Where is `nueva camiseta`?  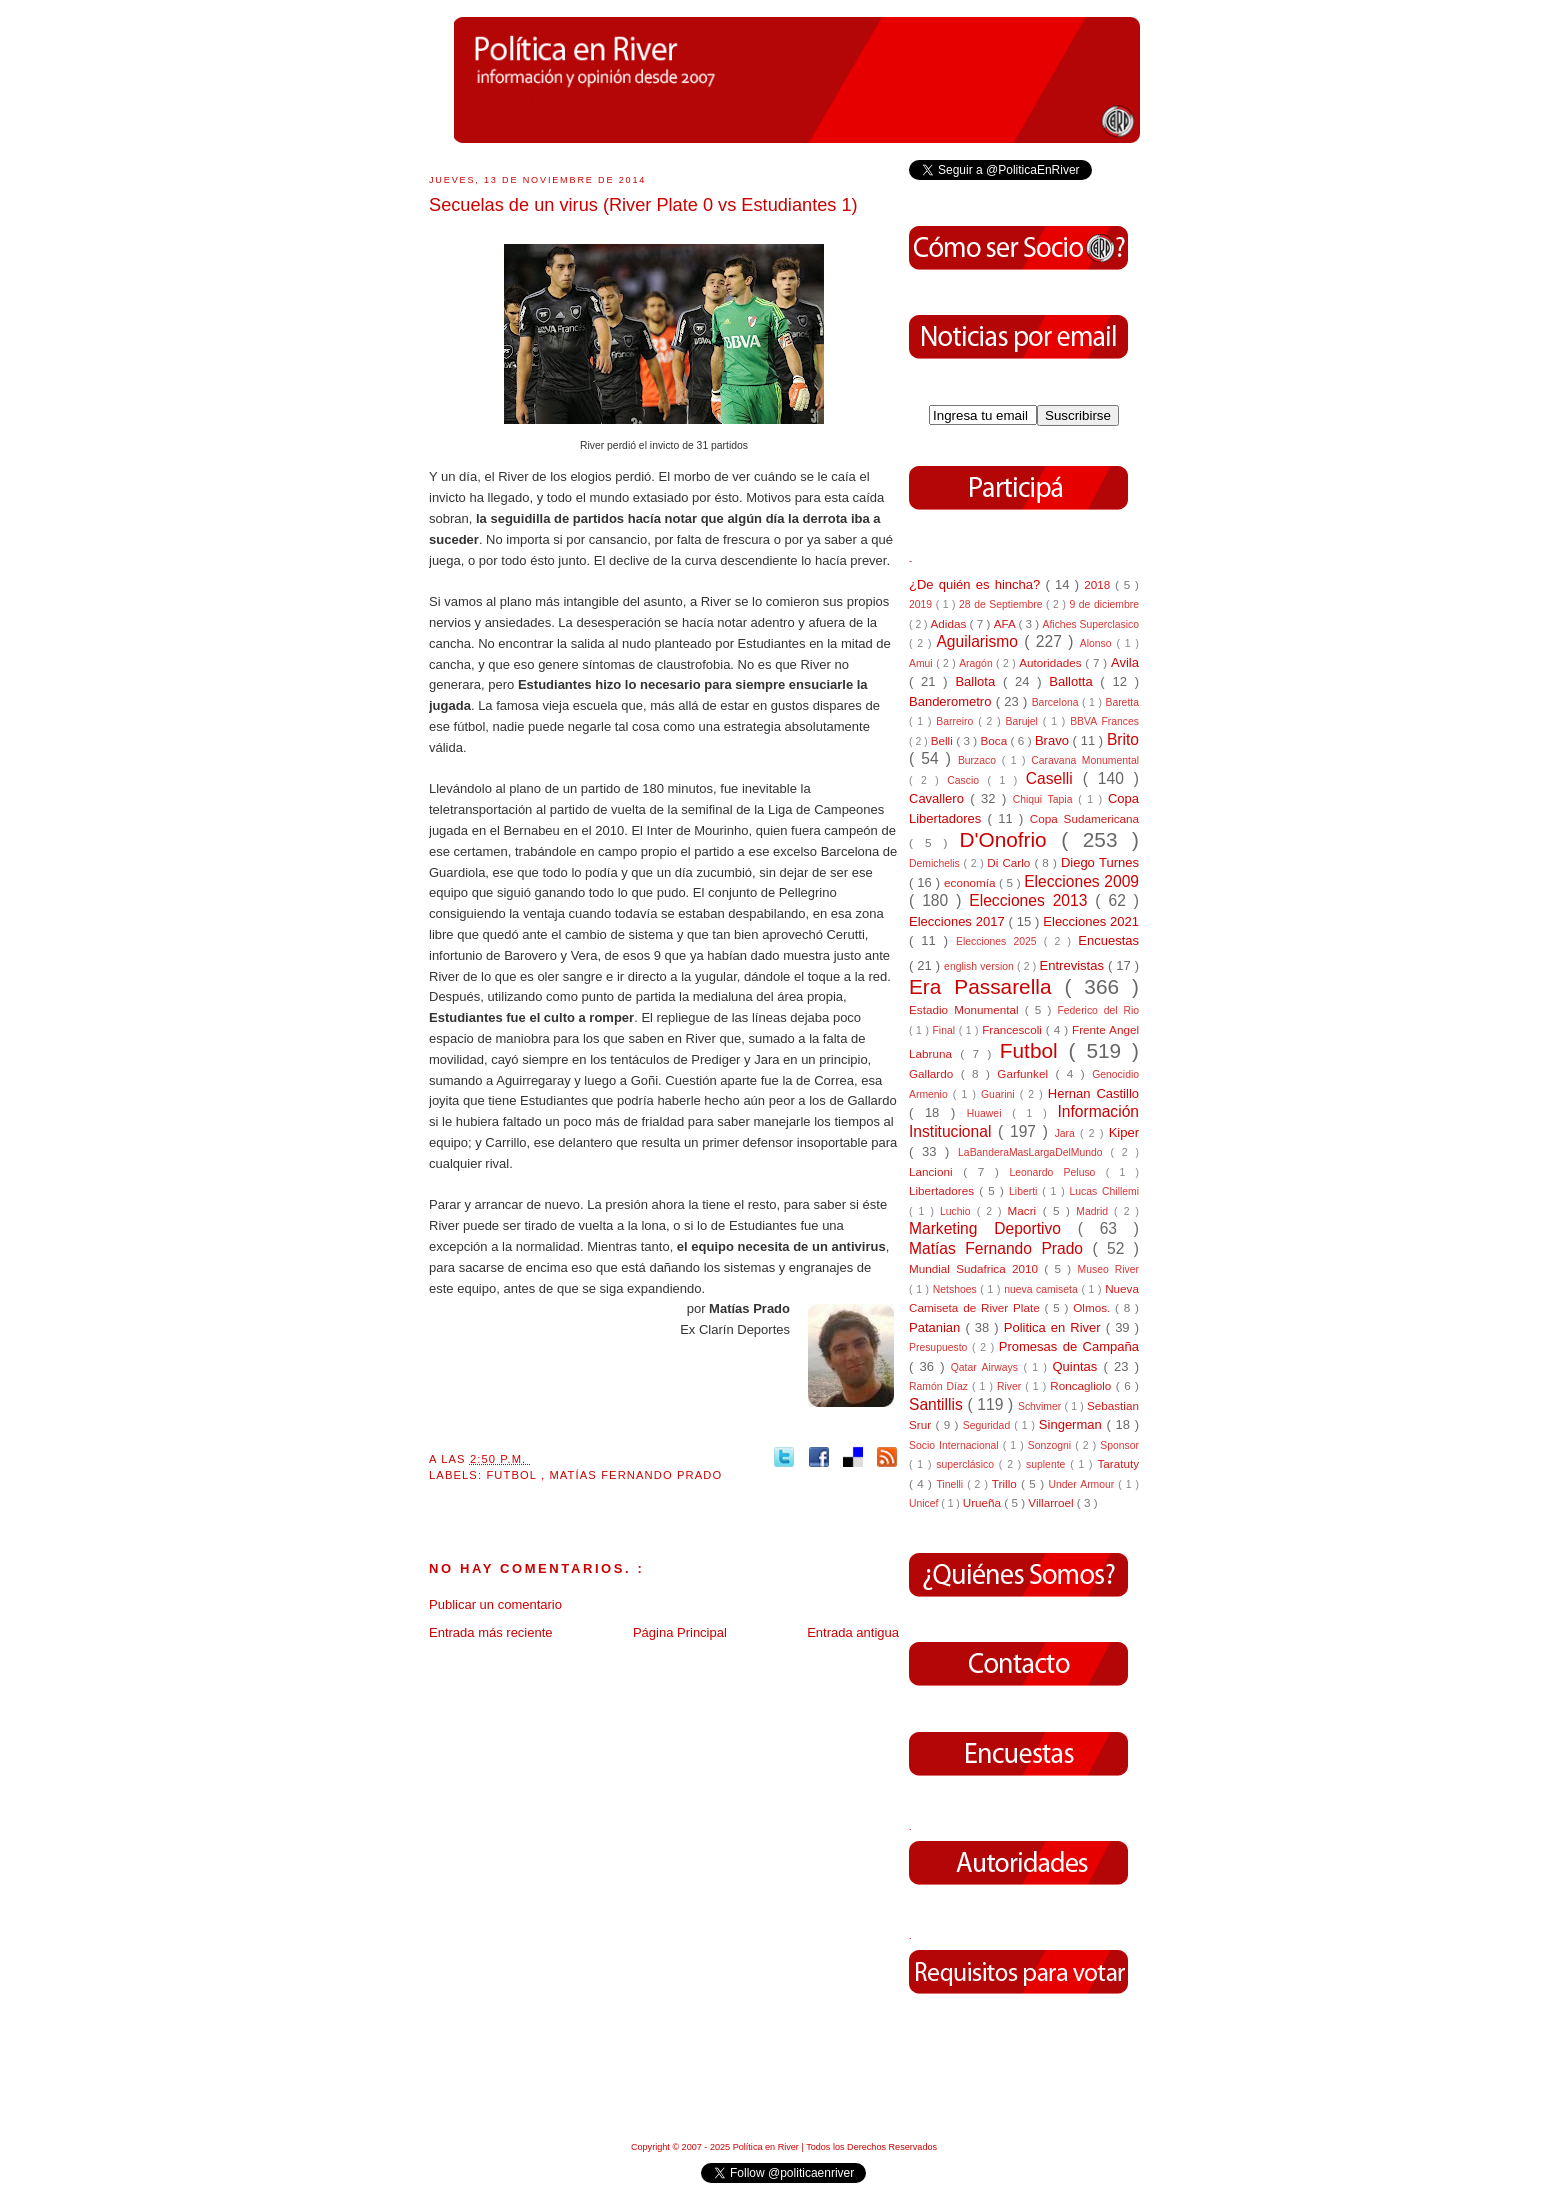 nueva camiseta is located at coordinates (1042, 1289).